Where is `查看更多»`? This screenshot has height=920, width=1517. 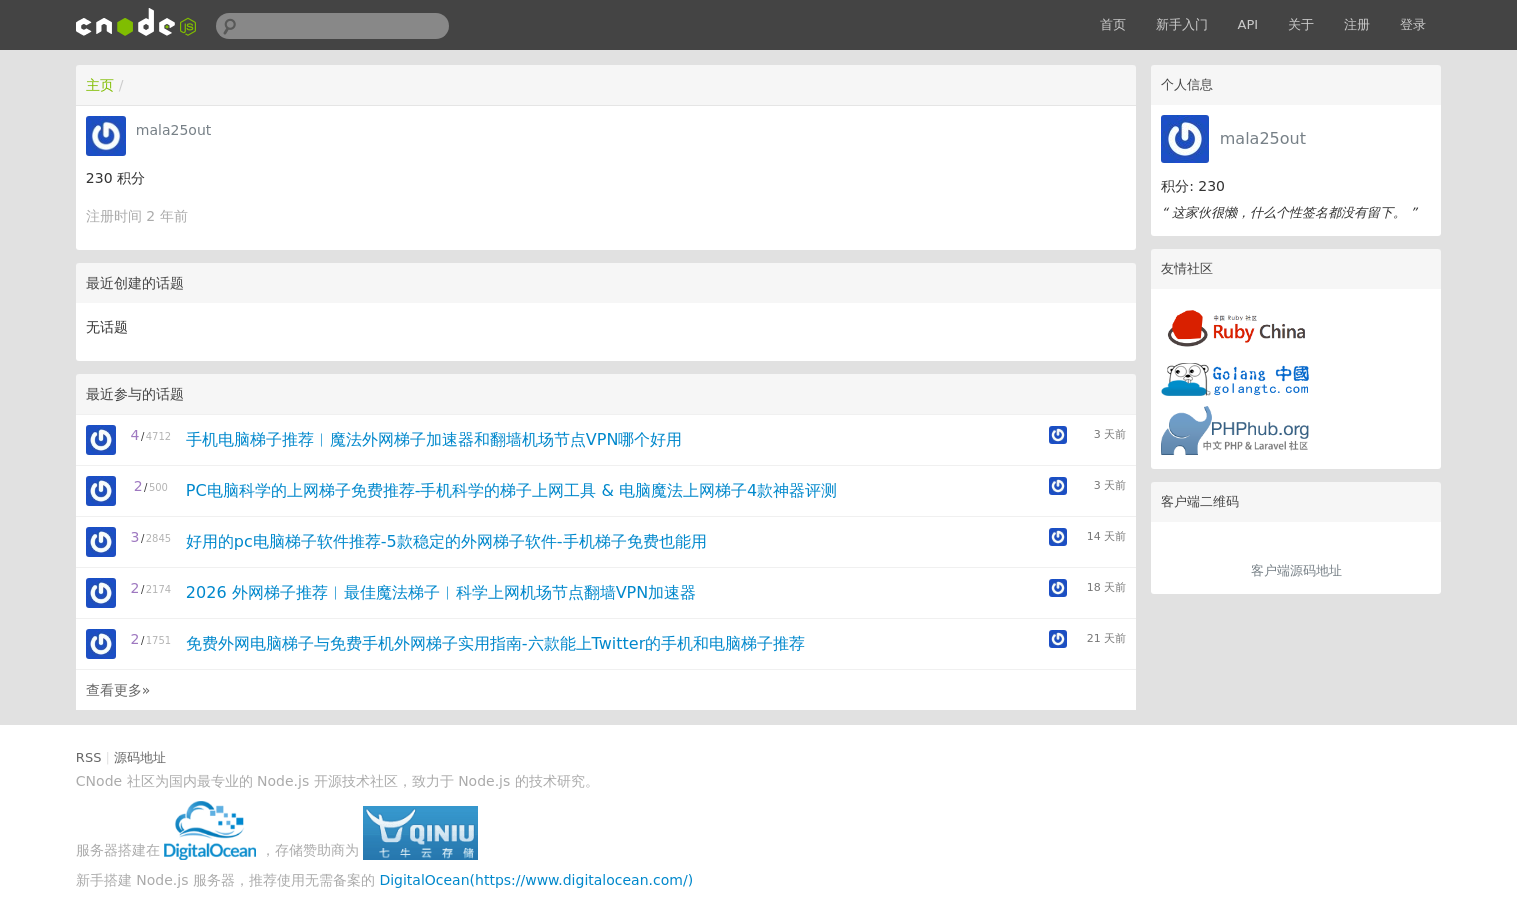 查看更多» is located at coordinates (118, 690).